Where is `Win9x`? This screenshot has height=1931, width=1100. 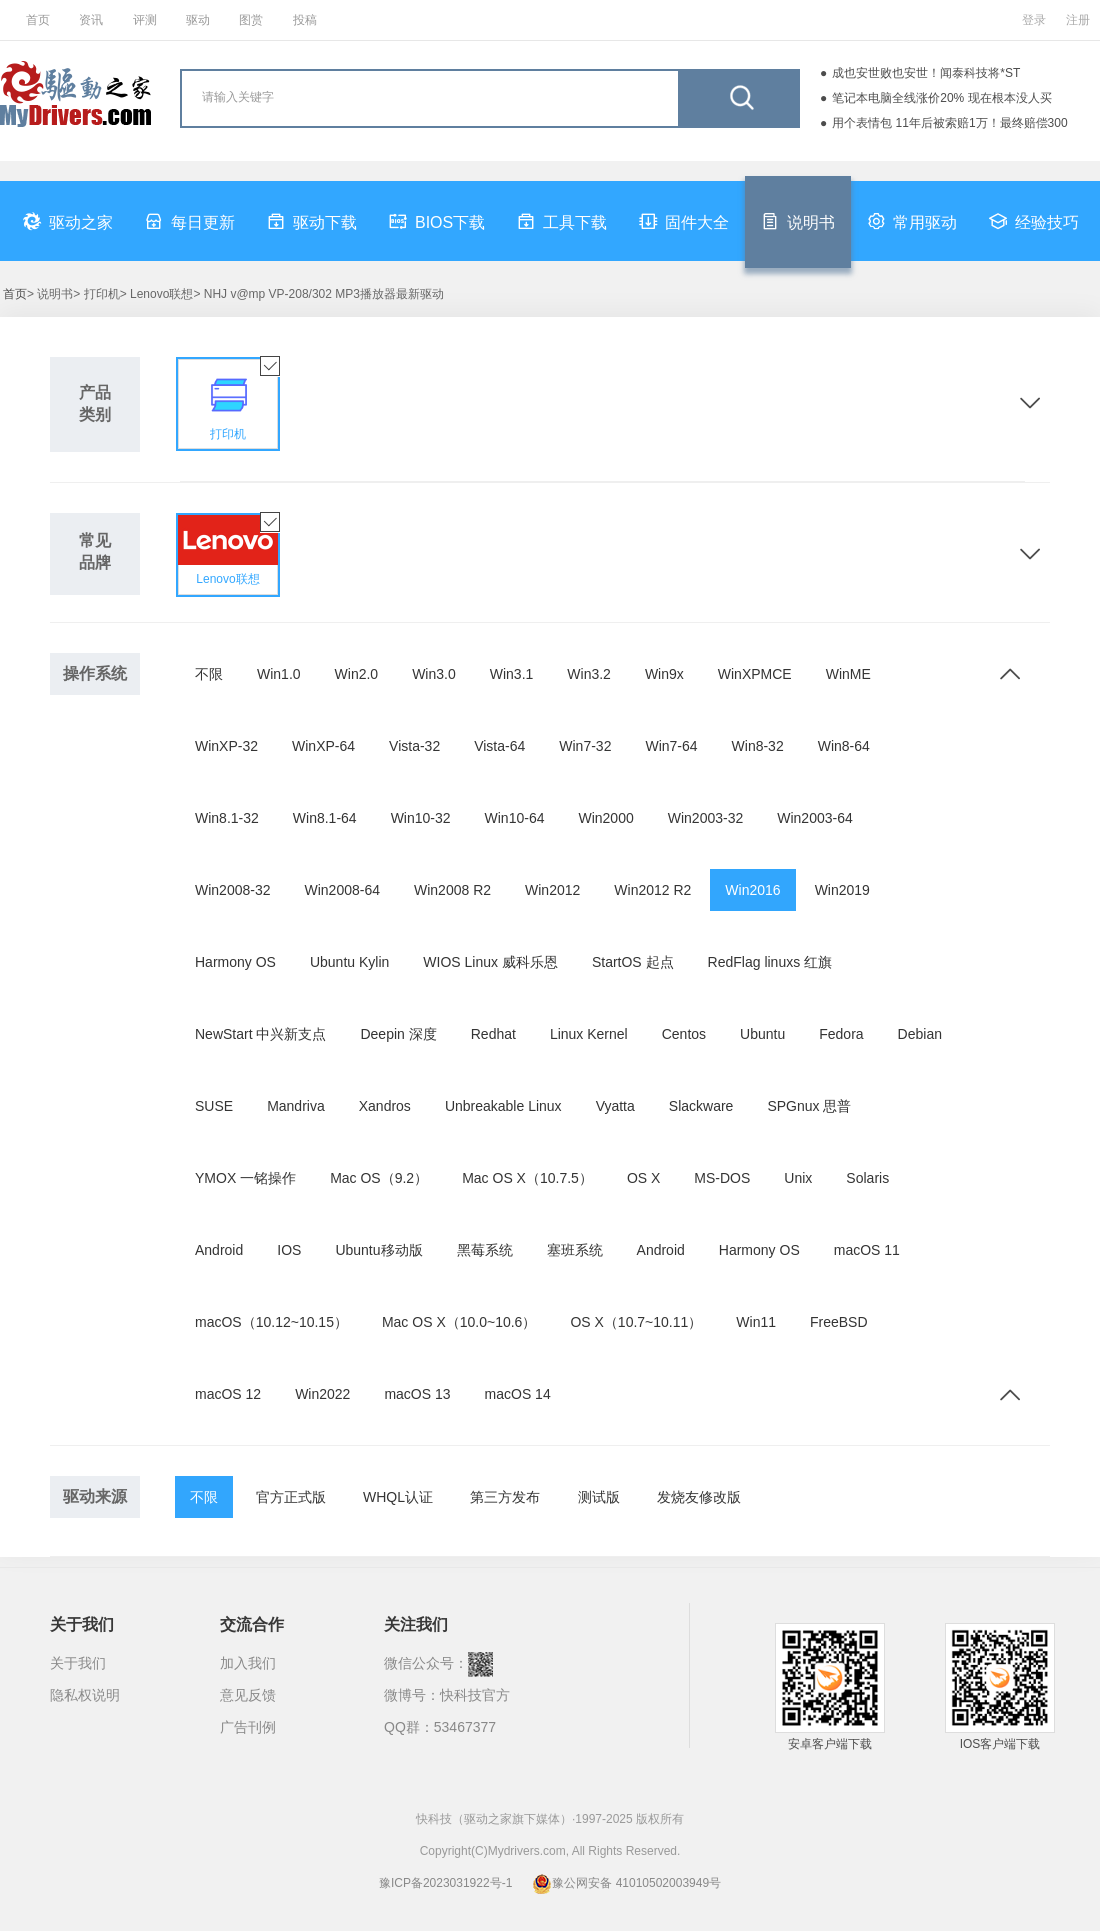
Win9x is located at coordinates (664, 674).